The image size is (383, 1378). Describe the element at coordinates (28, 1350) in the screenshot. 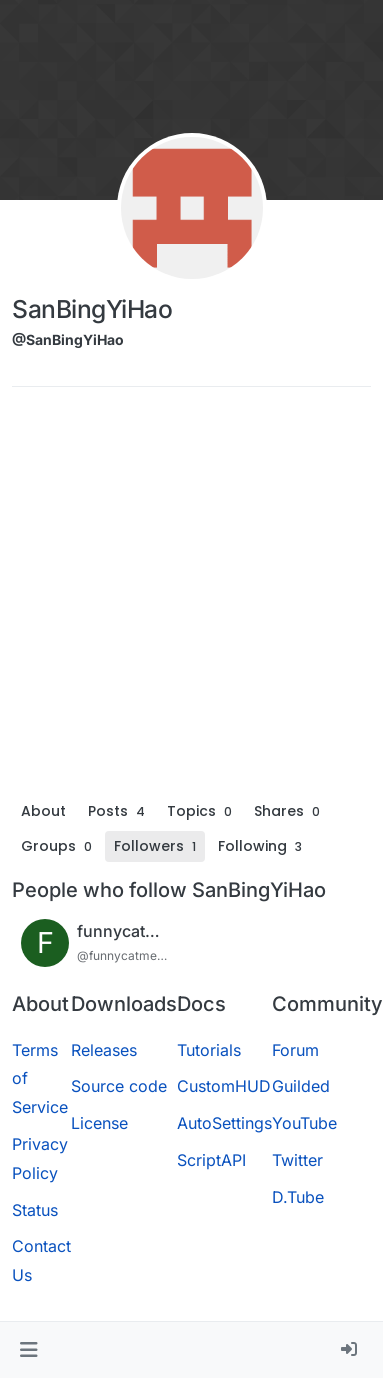

I see `[button]` at that location.